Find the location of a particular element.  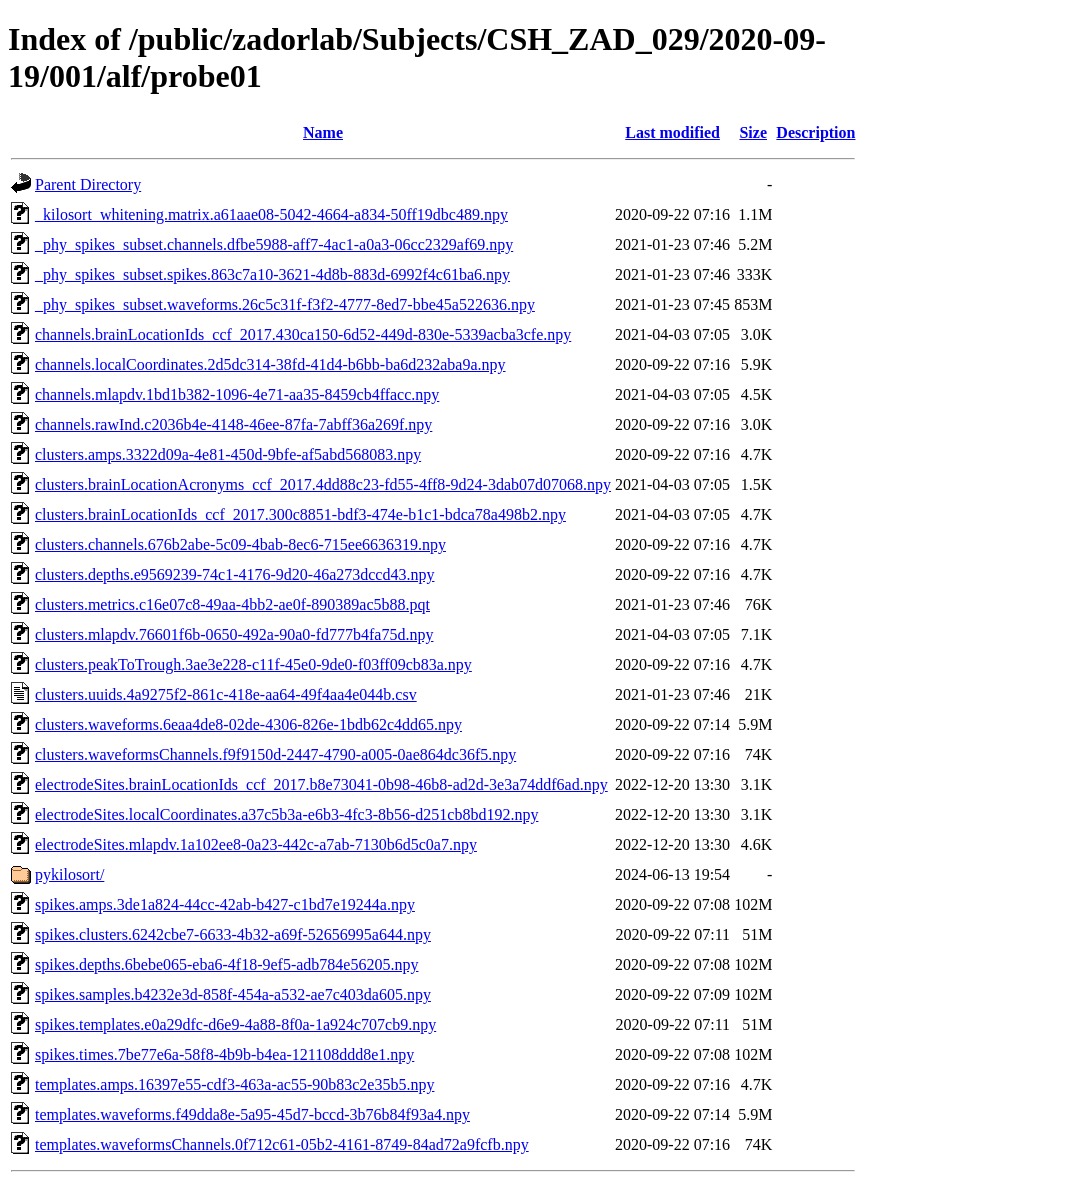

_kilosort_whitening.matrix.a61aae08-5042-4664-a834-50ff19dbc489.npy is located at coordinates (271, 214).